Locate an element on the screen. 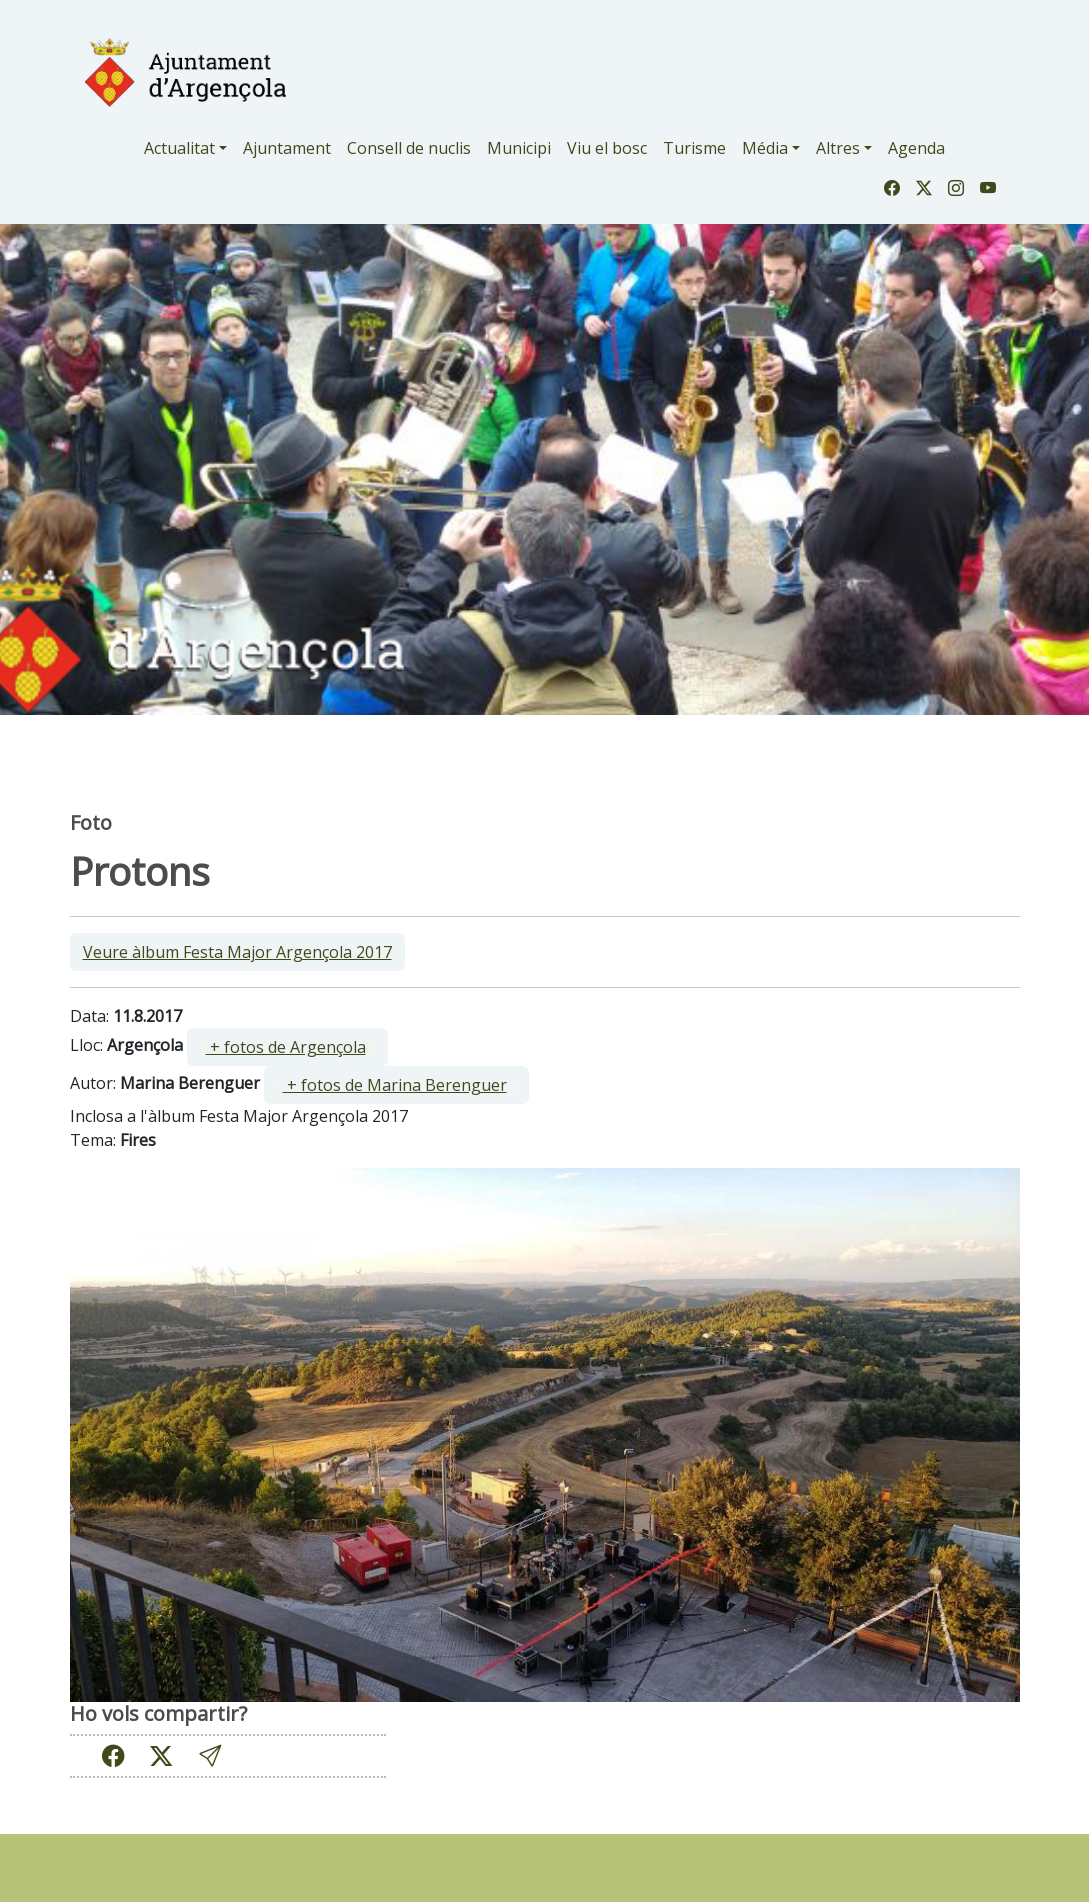  Viu el bosc is located at coordinates (607, 148).